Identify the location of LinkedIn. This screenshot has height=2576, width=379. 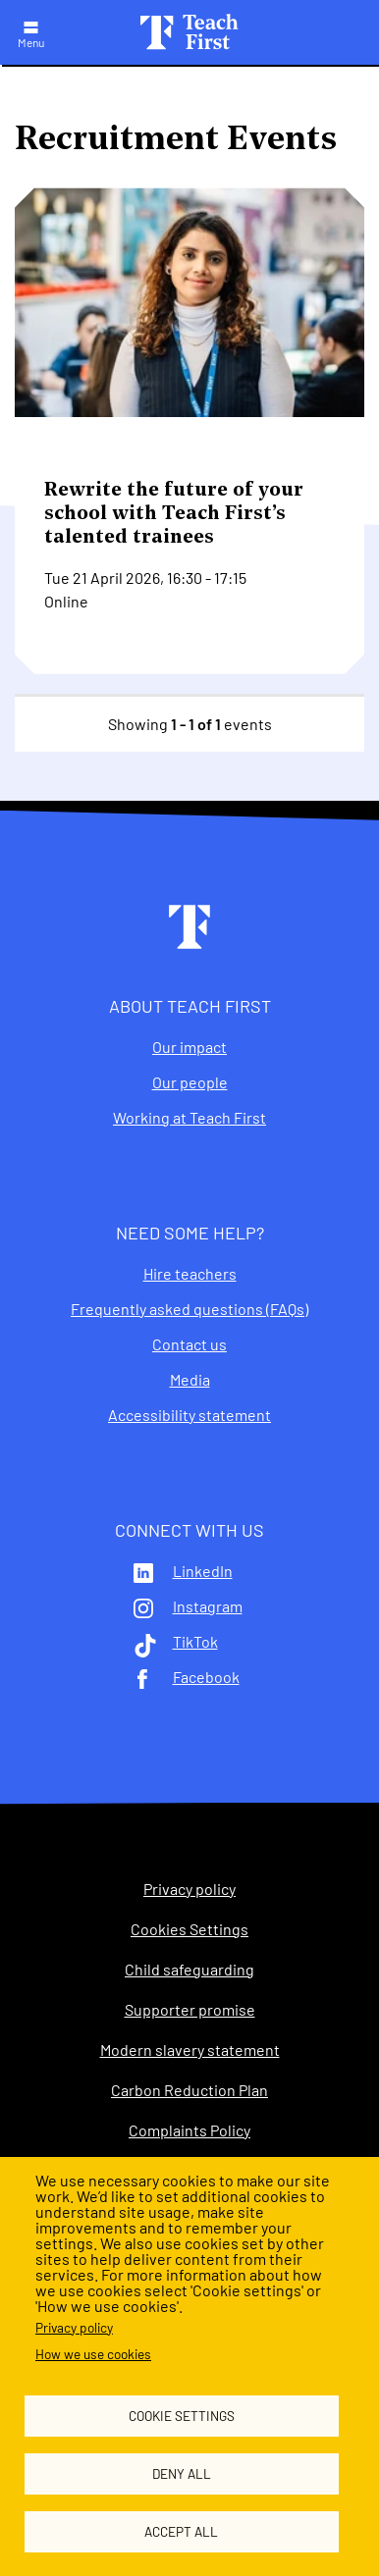
(203, 1571).